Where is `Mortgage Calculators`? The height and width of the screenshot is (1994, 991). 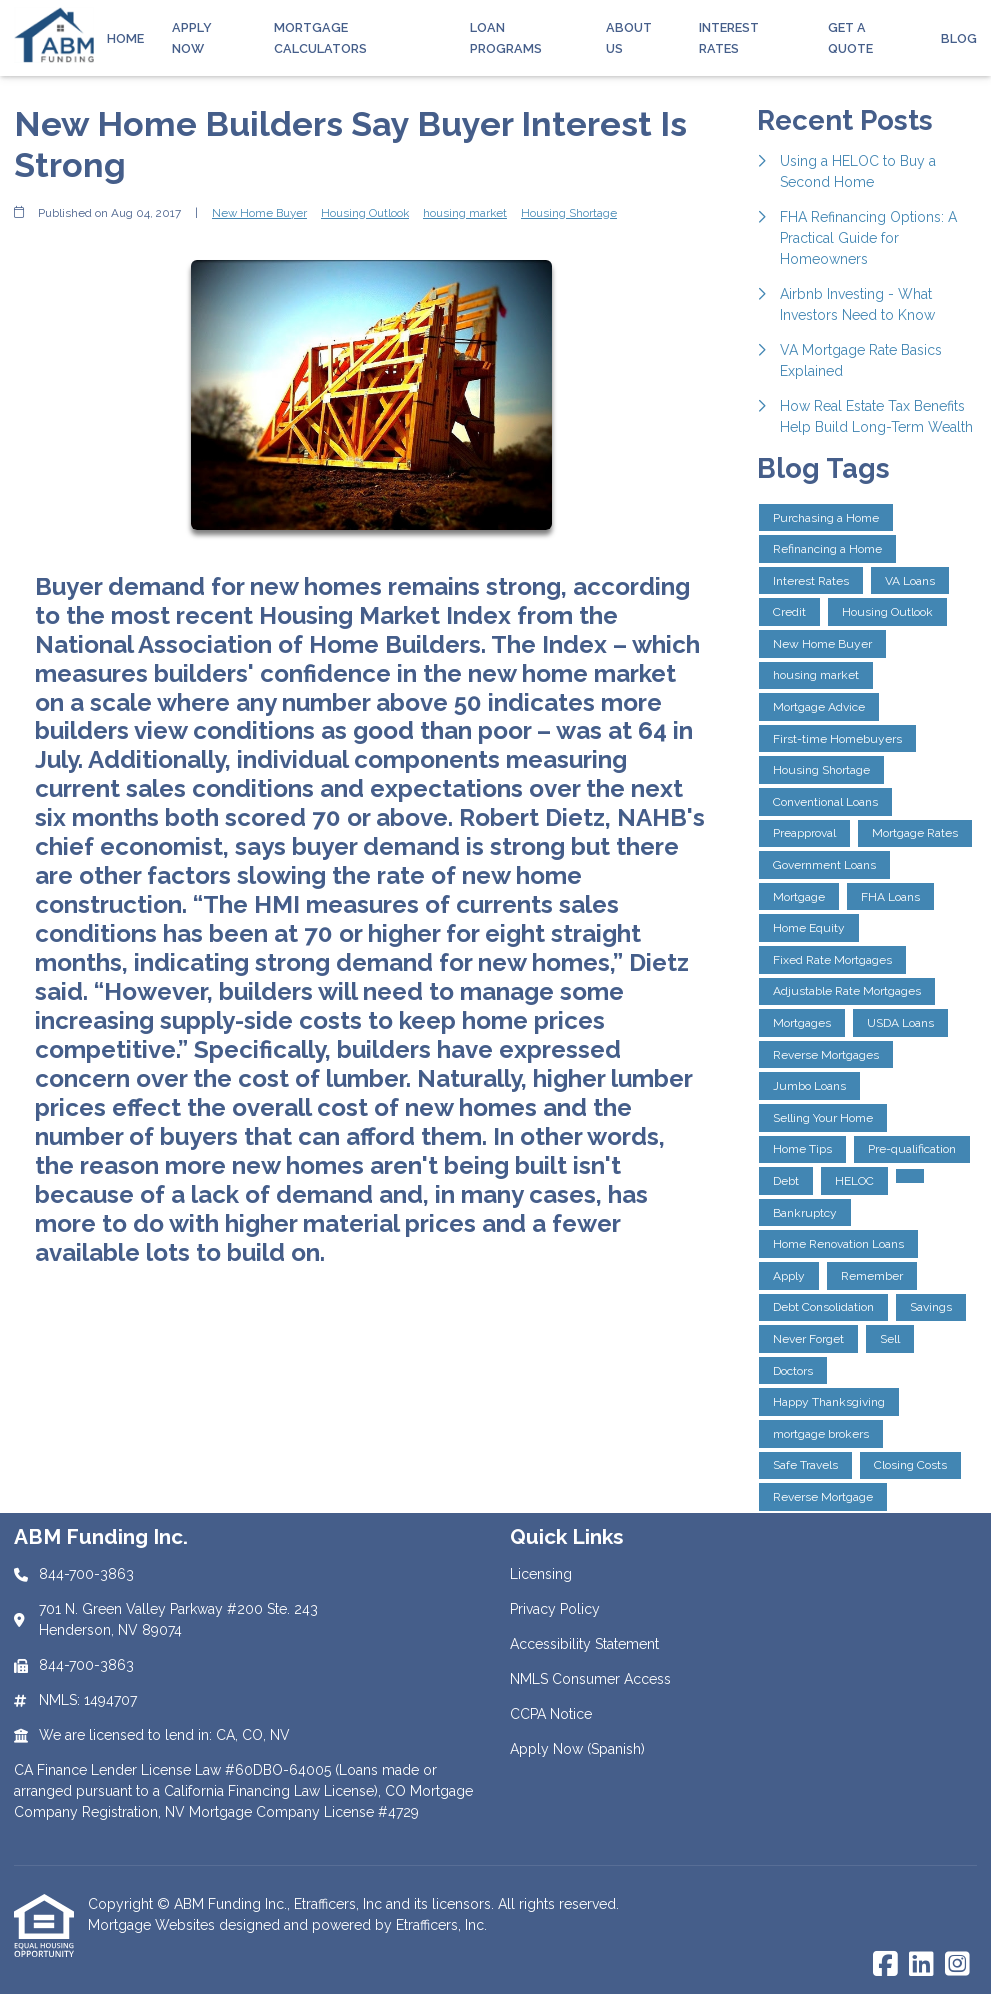
Mortgage Calculators is located at coordinates (320, 38).